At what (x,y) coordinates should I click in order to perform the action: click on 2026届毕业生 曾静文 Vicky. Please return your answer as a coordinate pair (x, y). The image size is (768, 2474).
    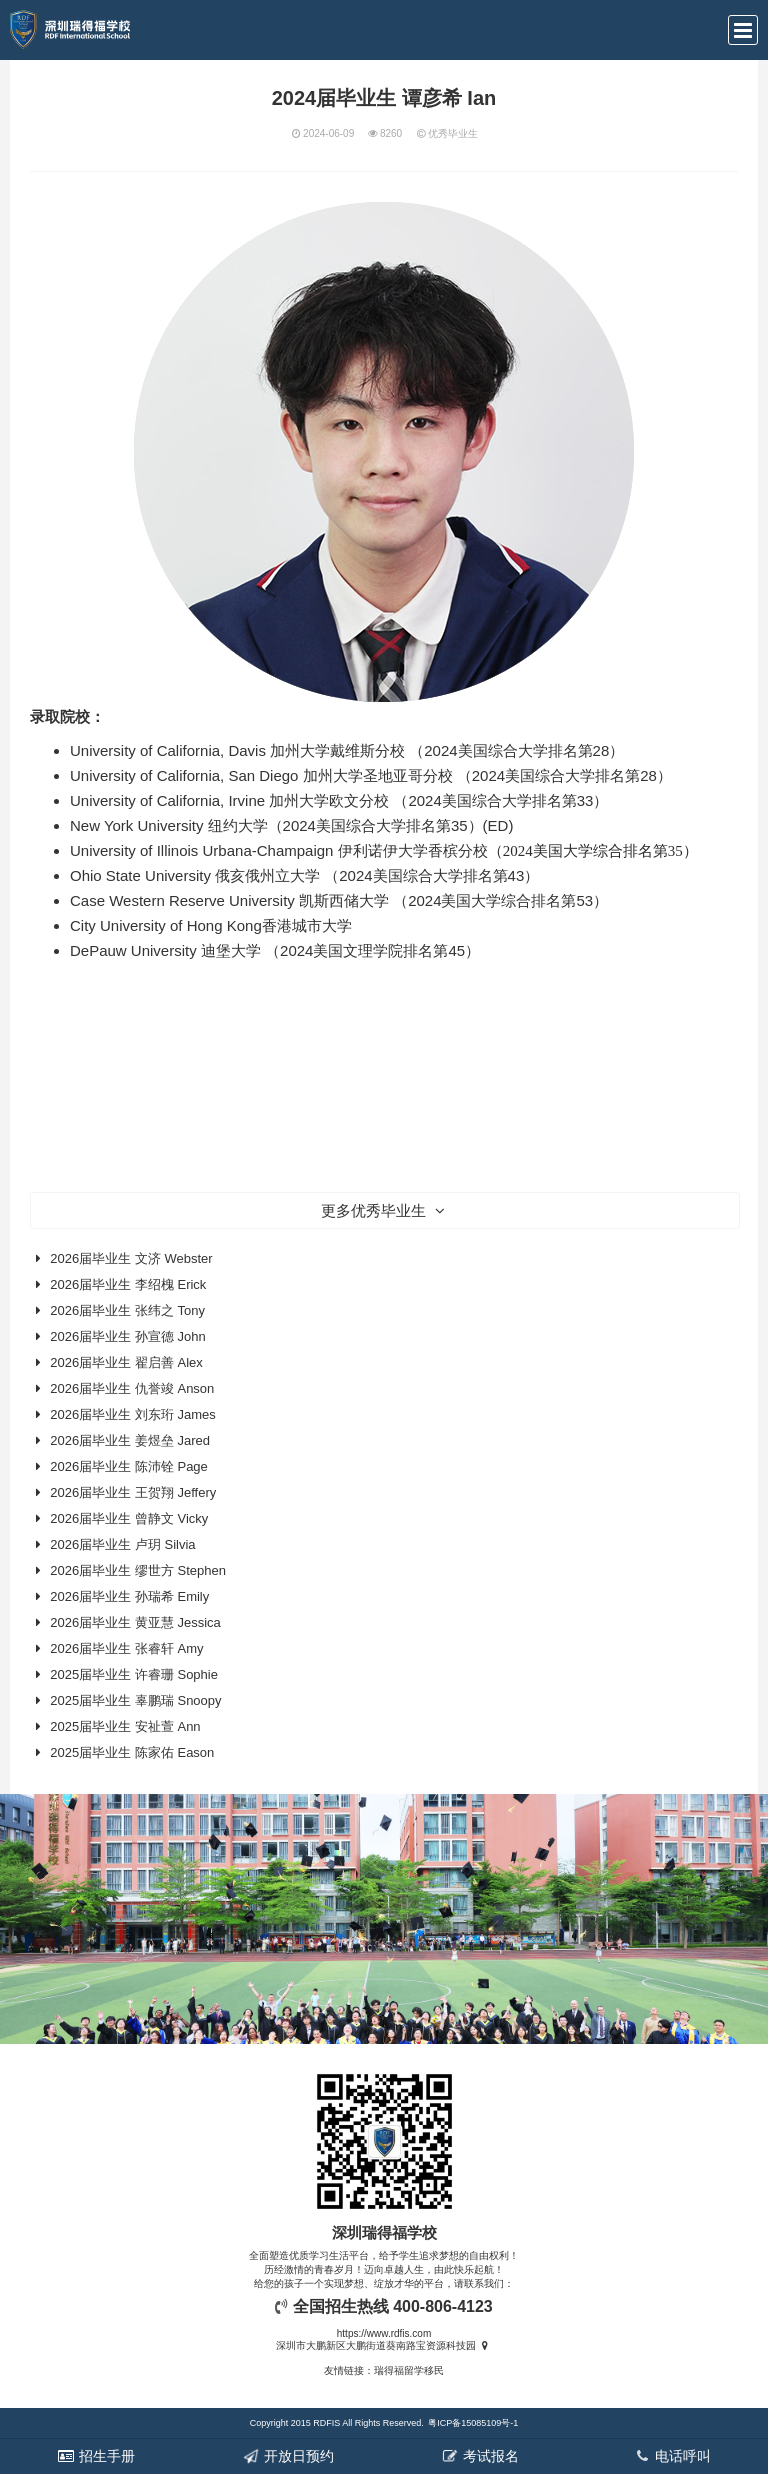
    Looking at the image, I should click on (129, 1518).